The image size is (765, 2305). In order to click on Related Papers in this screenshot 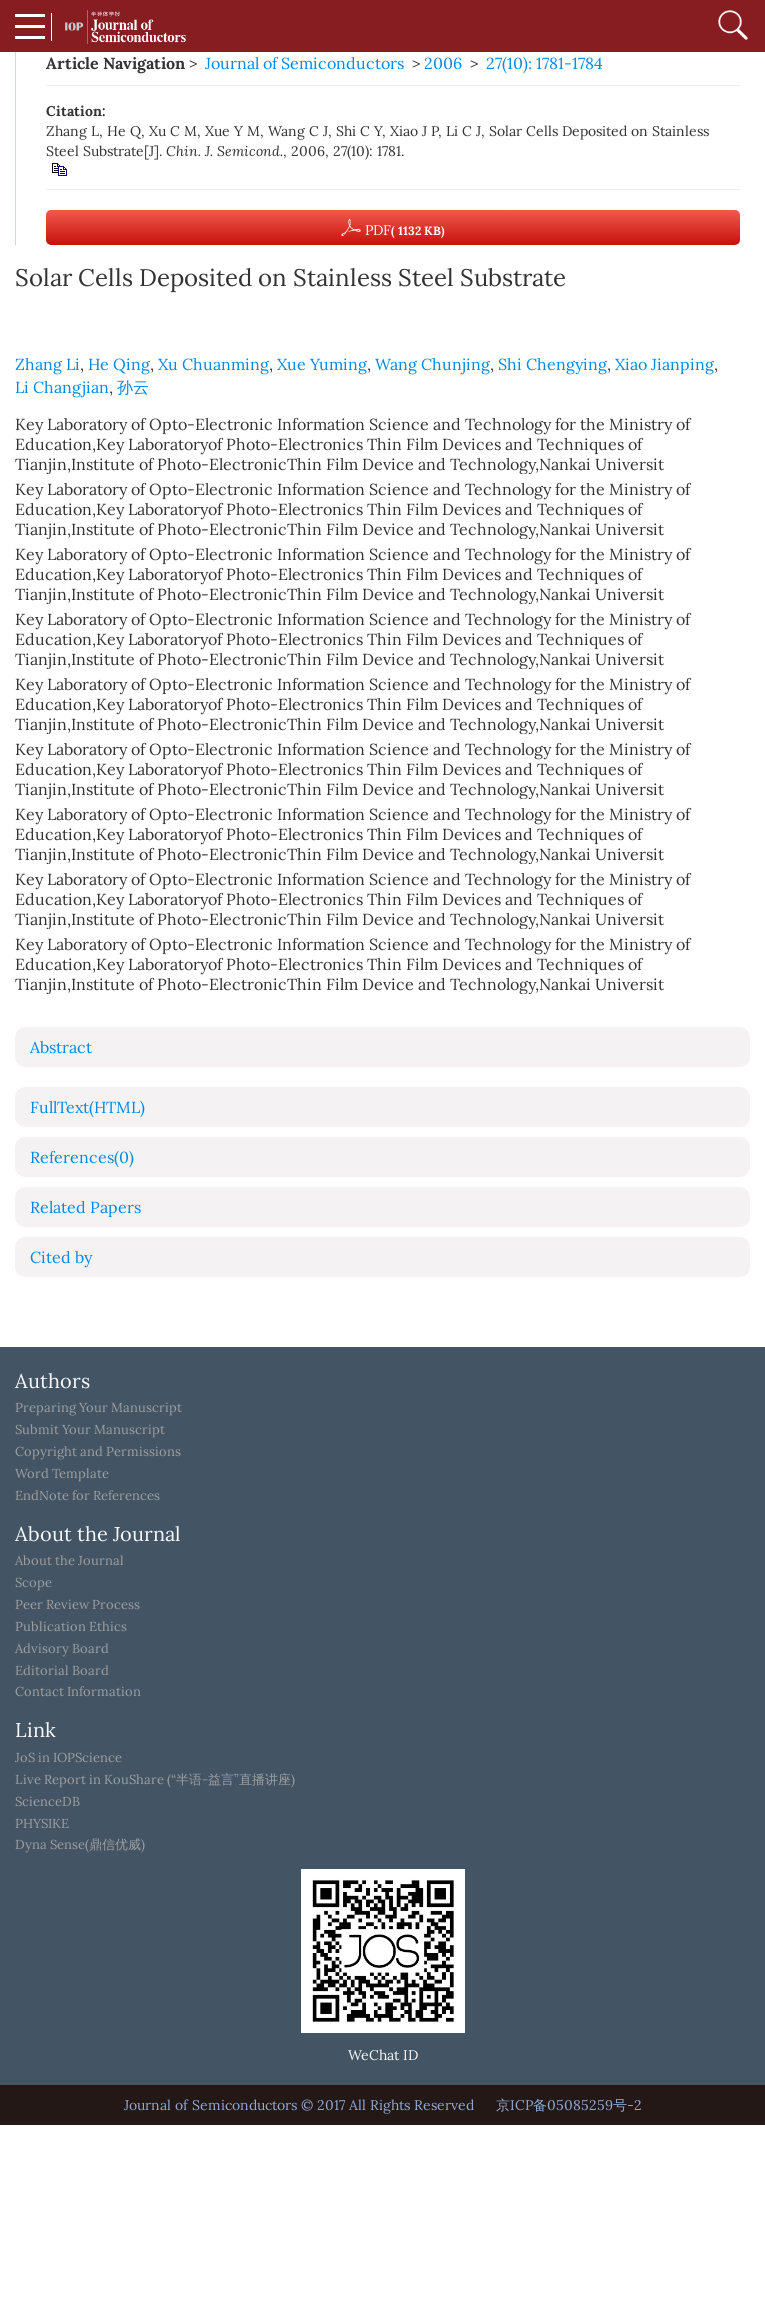, I will do `click(85, 1207)`.